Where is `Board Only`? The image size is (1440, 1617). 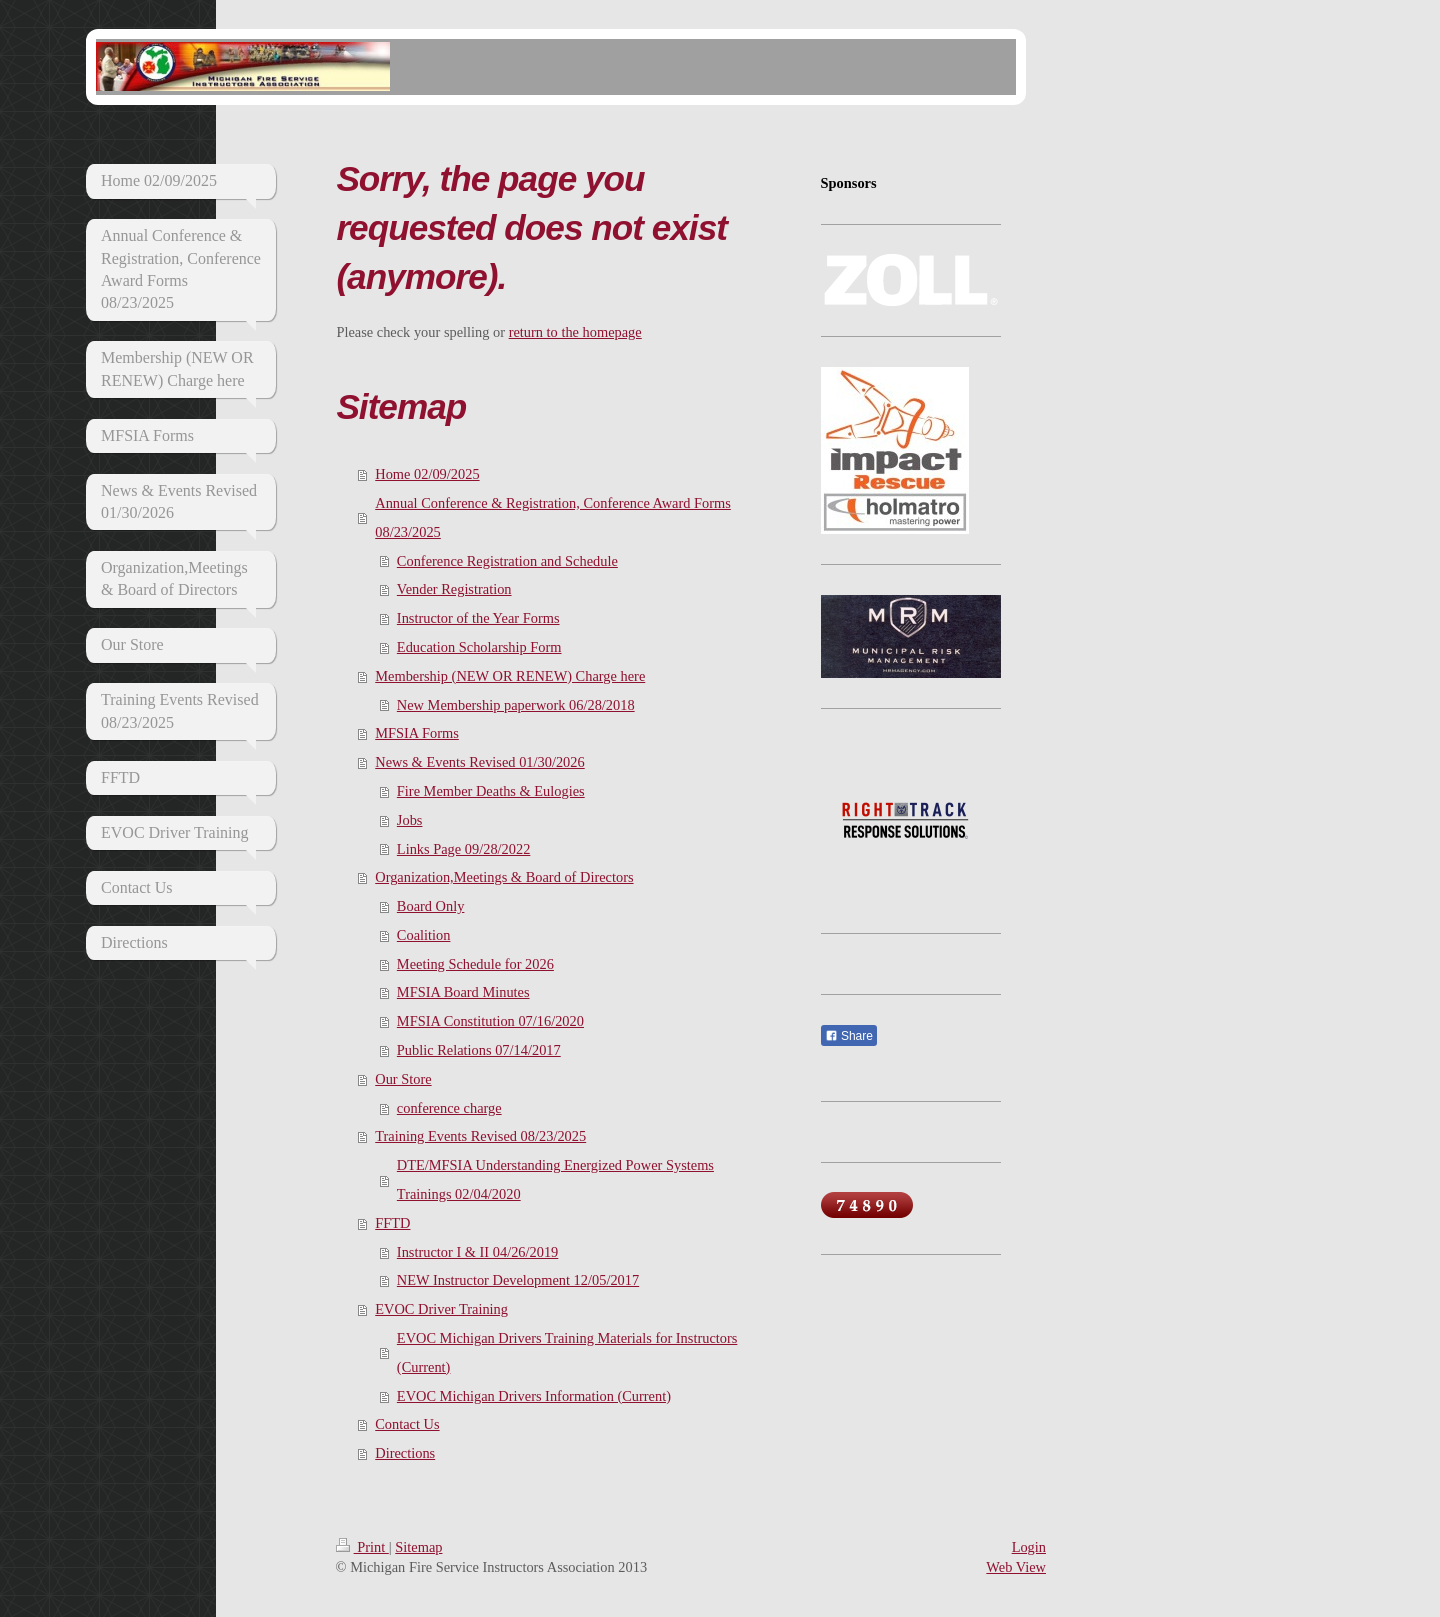 Board Only is located at coordinates (431, 906).